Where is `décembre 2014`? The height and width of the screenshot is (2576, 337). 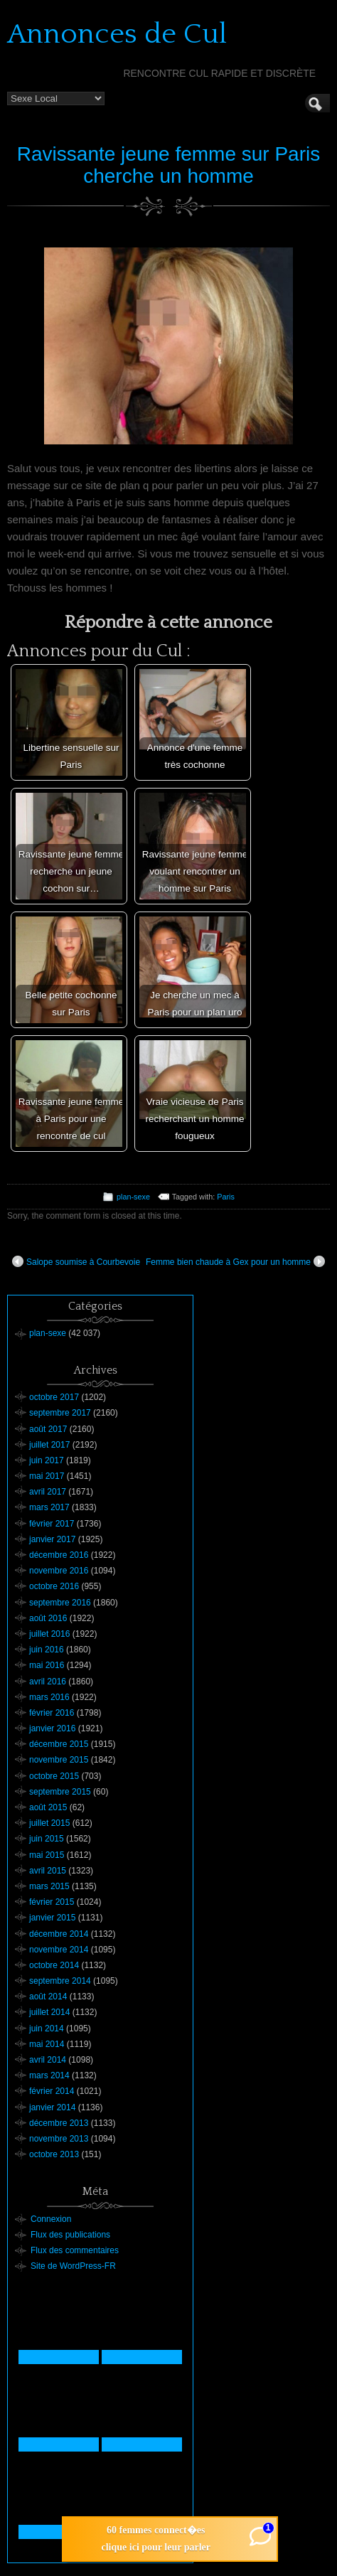 décembre 2014 is located at coordinates (58, 1934).